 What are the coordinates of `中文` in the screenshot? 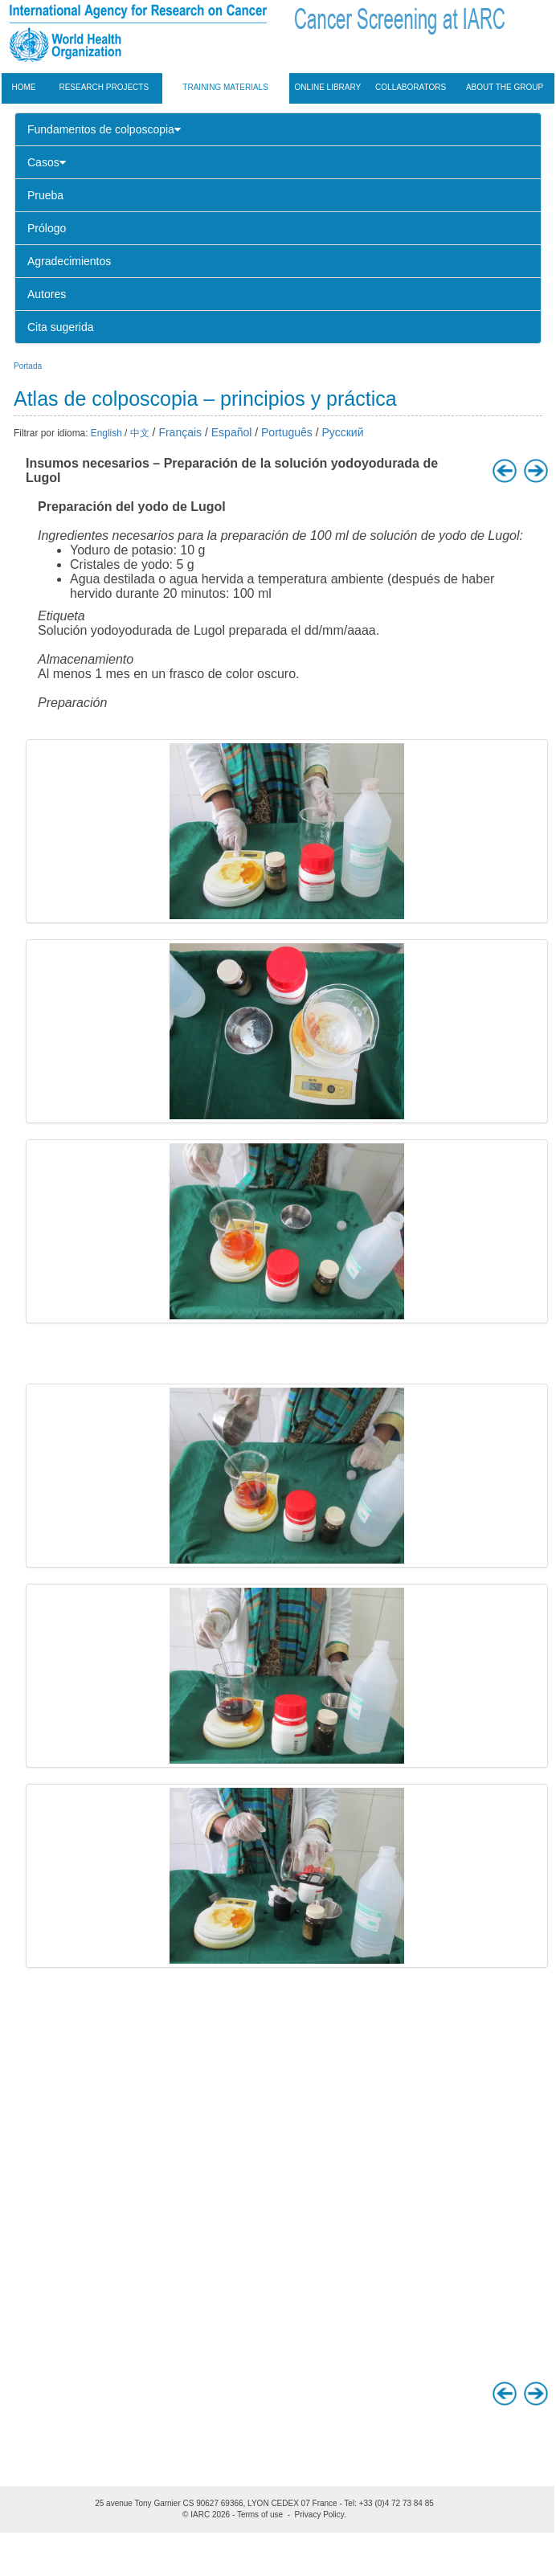 It's located at (139, 433).